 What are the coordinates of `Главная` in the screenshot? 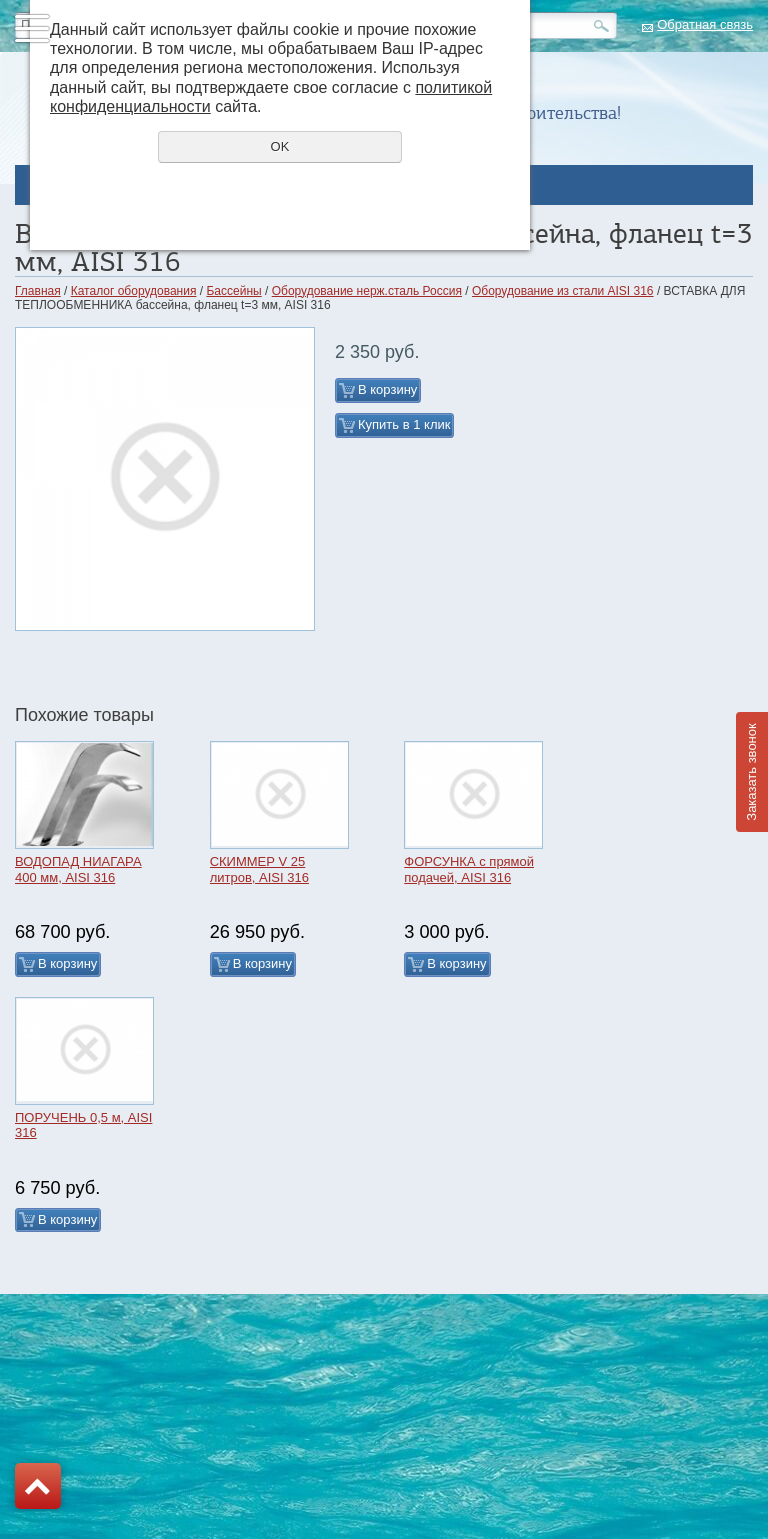 It's located at (38, 291).